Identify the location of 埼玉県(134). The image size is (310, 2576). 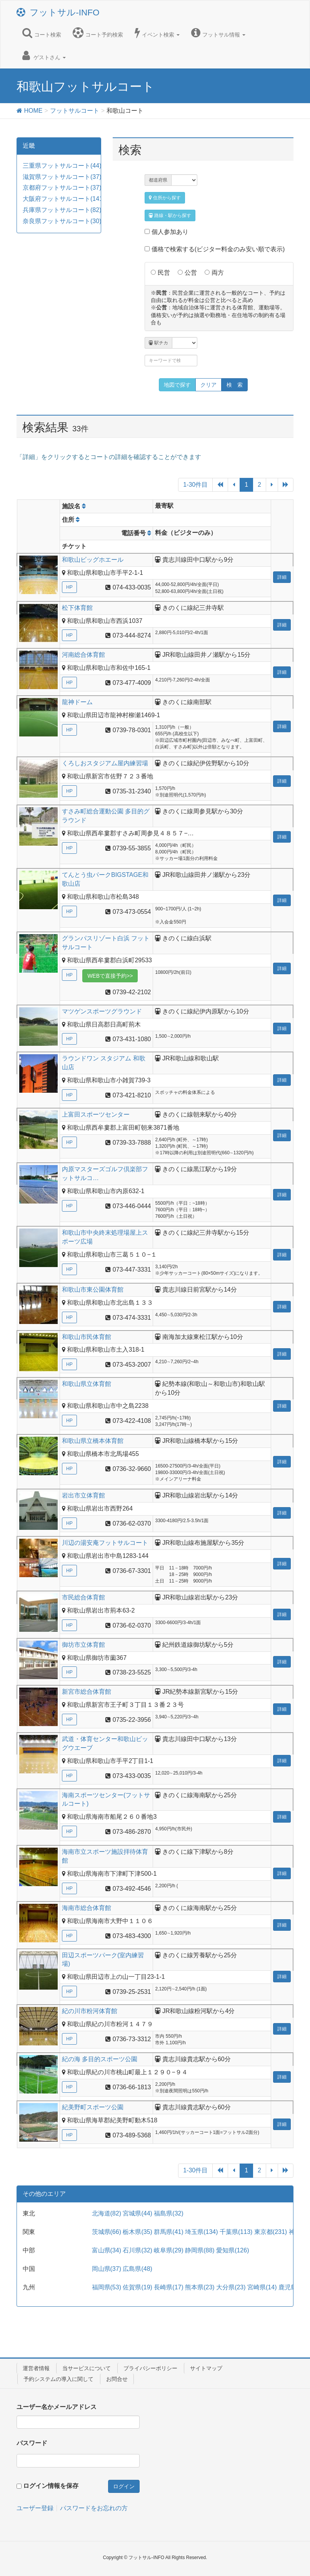
(201, 2232).